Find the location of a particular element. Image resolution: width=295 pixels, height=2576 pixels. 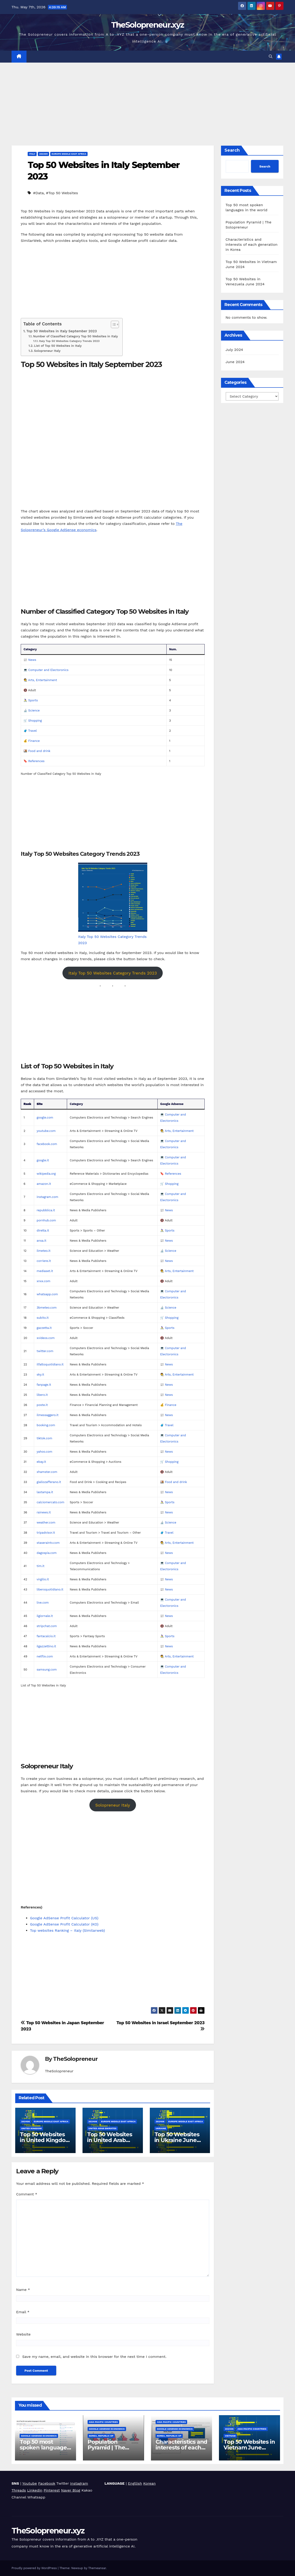

💻 Computer and Electoronics is located at coordinates (46, 670).